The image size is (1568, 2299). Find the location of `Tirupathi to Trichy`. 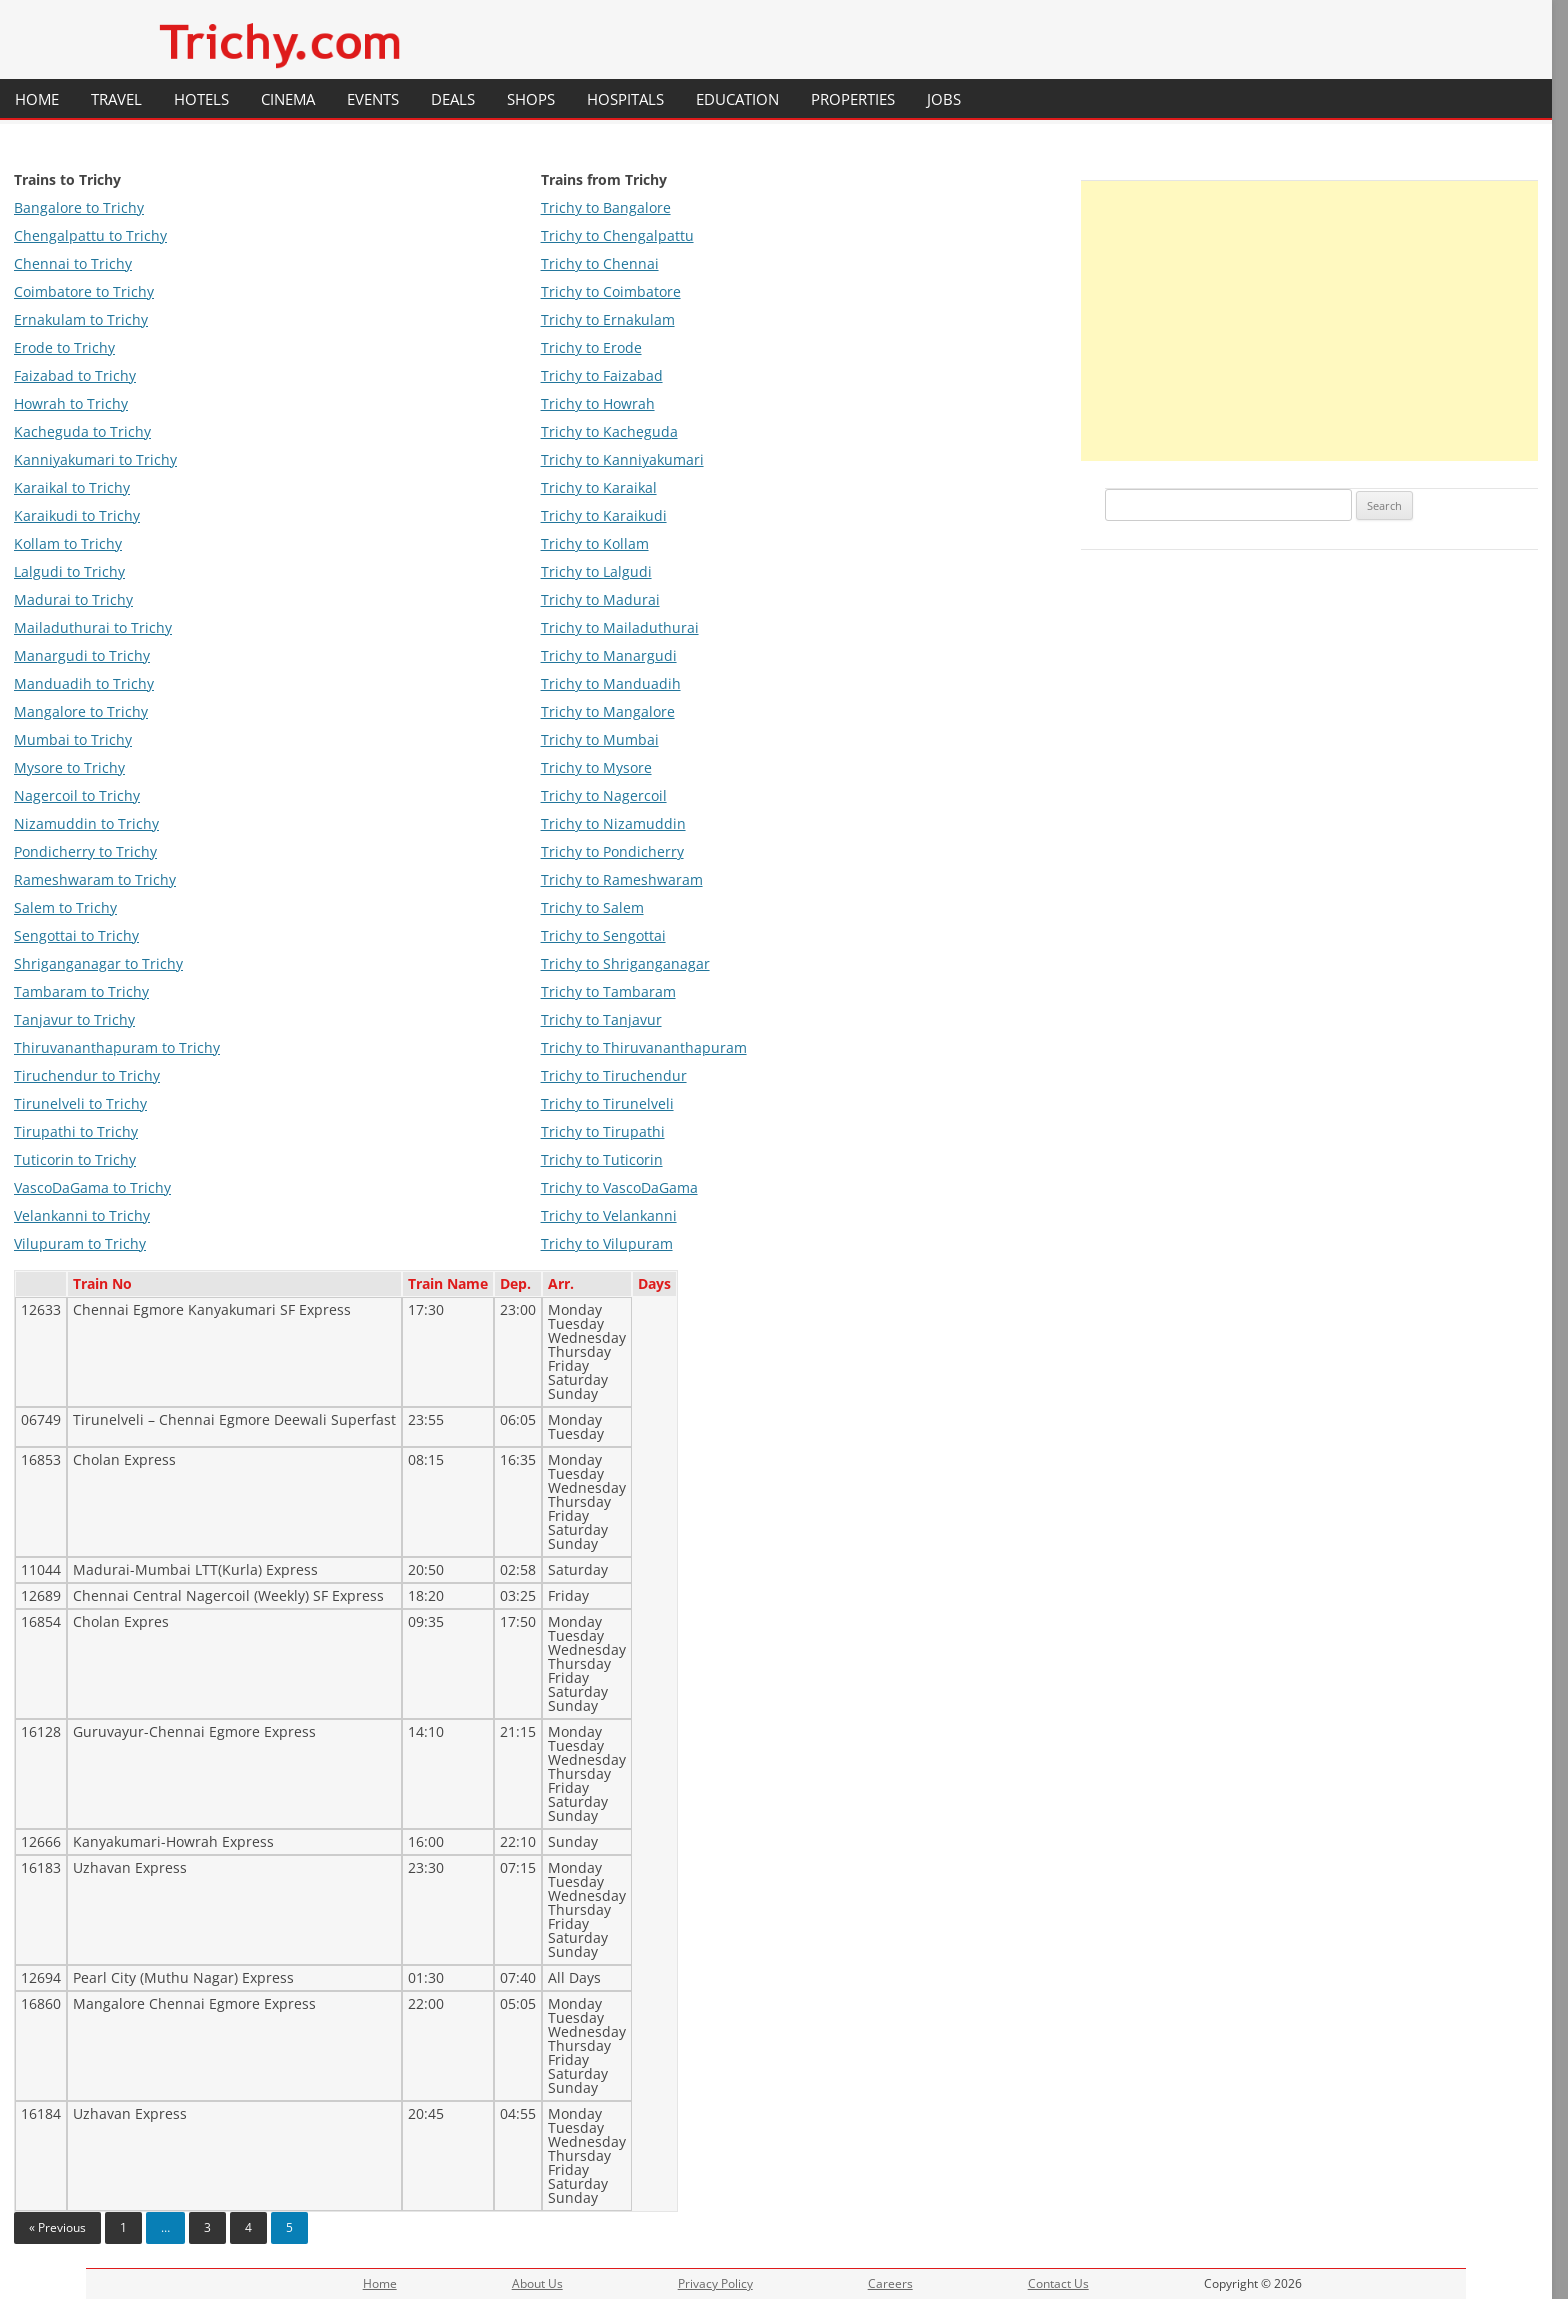

Tirupathi to Trichy is located at coordinates (76, 1131).